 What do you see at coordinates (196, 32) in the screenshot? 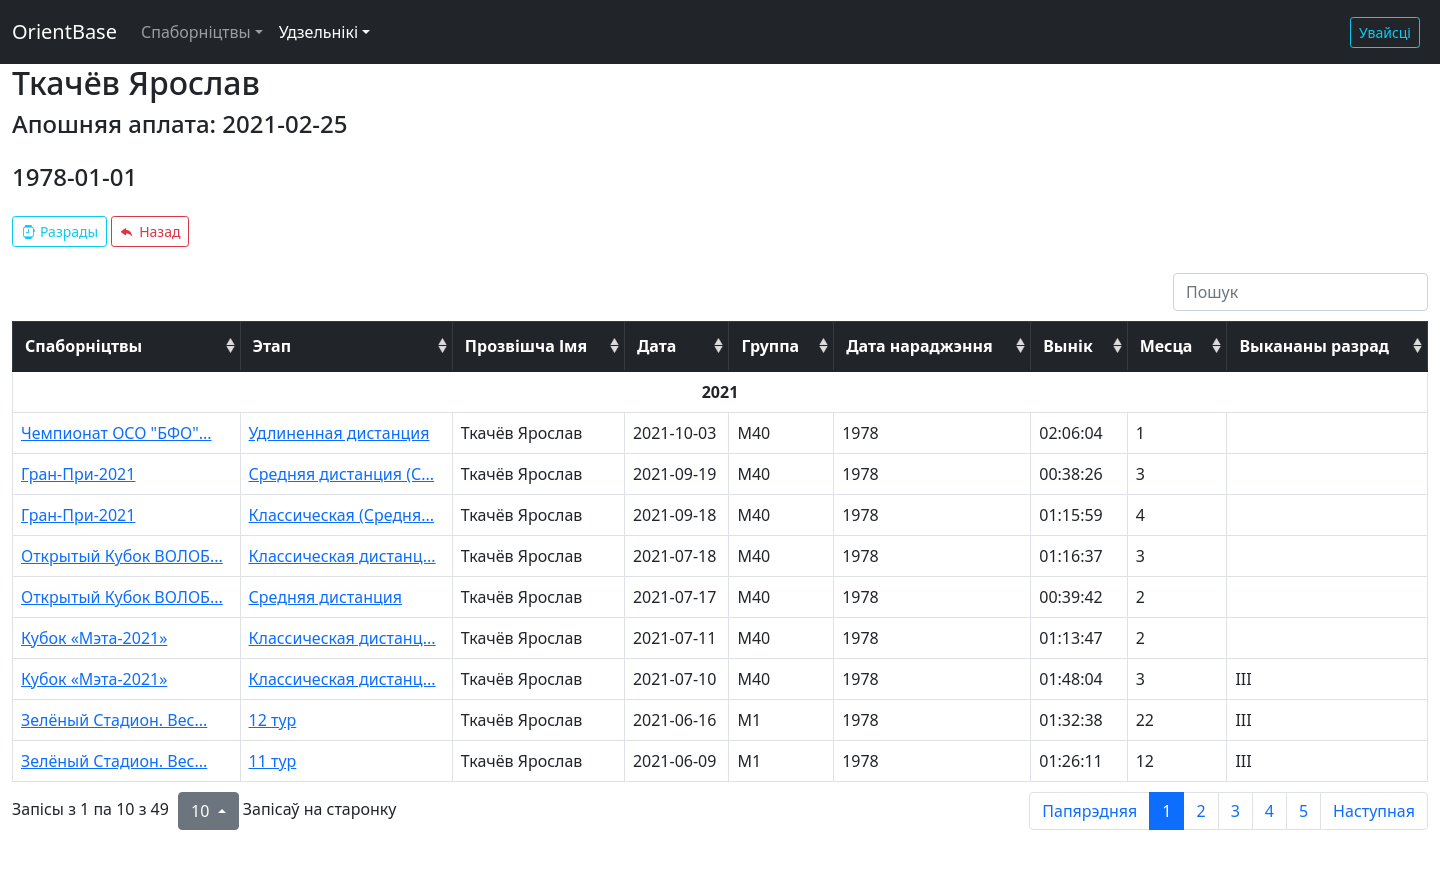
I see `Спаборніцтвы [button]` at bounding box center [196, 32].